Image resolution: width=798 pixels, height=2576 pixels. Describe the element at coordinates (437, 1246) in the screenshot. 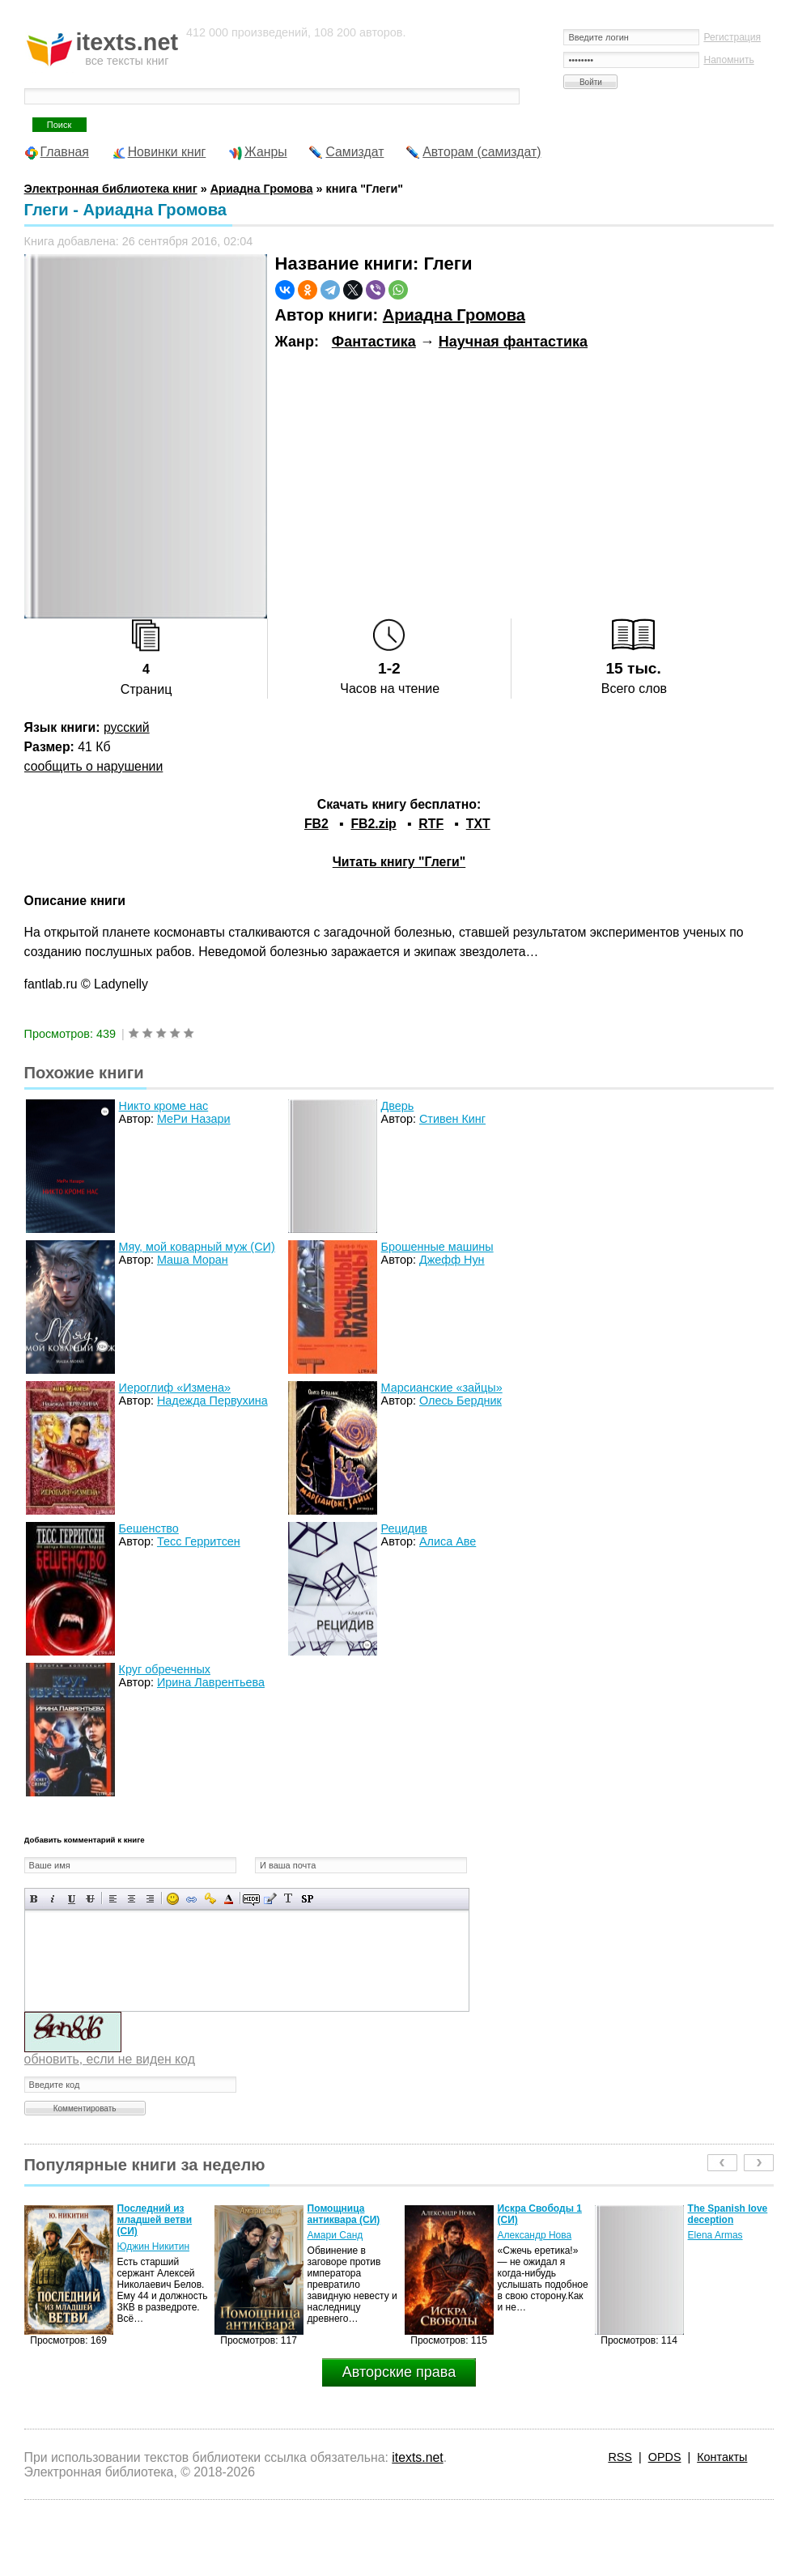

I see `Брошенные машины` at that location.